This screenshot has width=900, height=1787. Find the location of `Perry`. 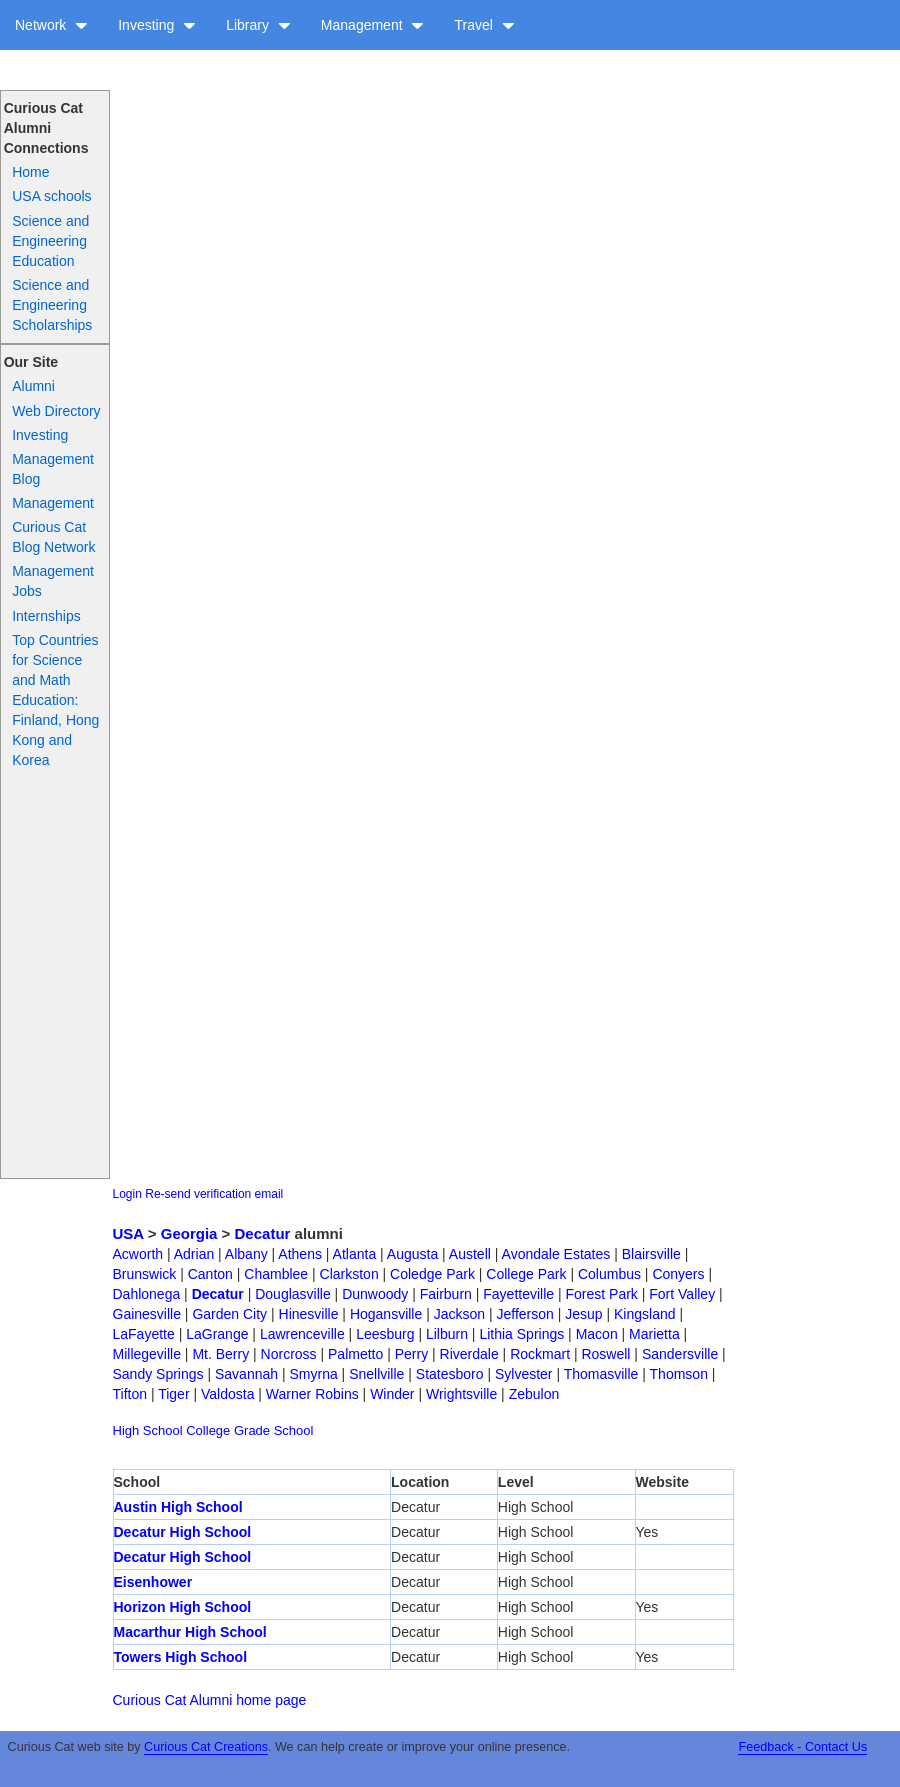

Perry is located at coordinates (411, 1354).